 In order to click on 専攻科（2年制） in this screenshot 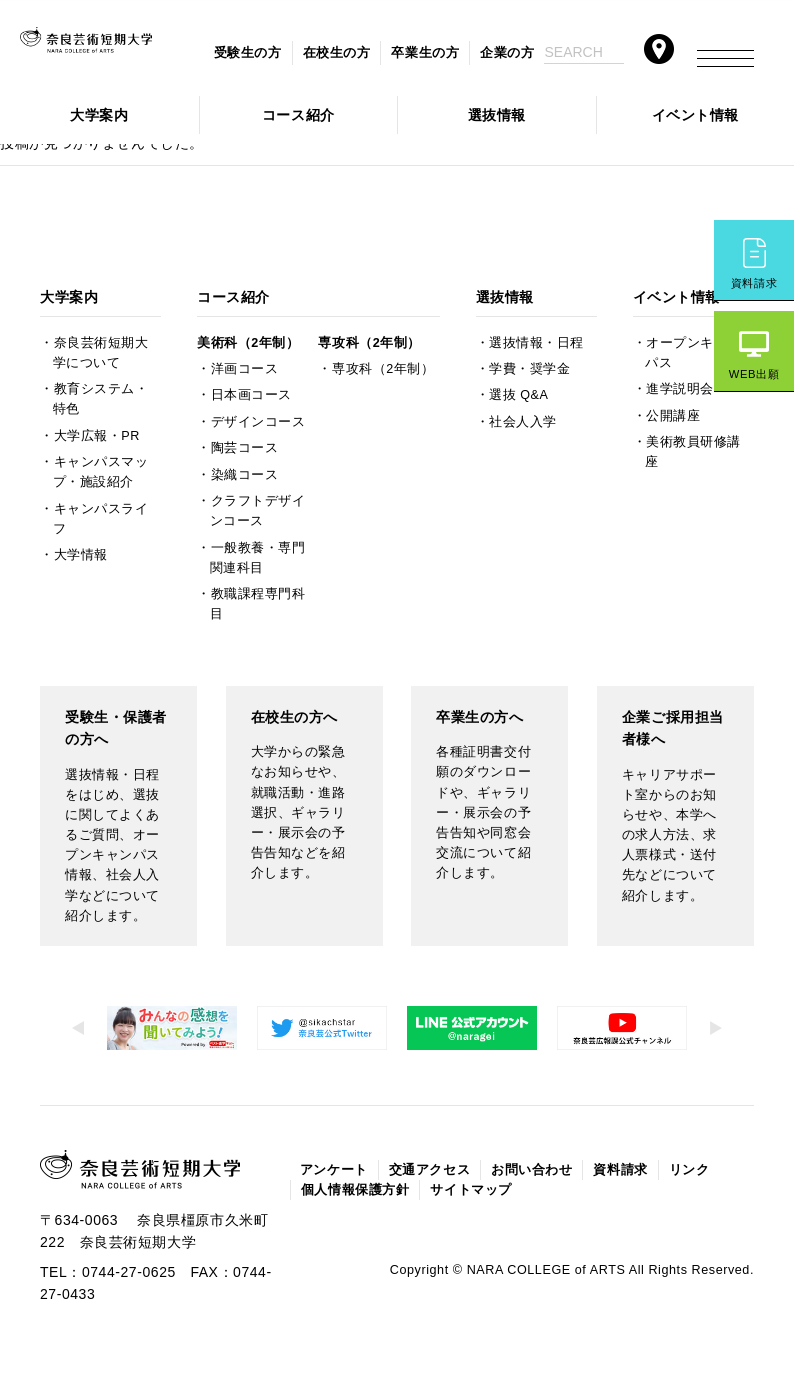, I will do `click(369, 343)`.